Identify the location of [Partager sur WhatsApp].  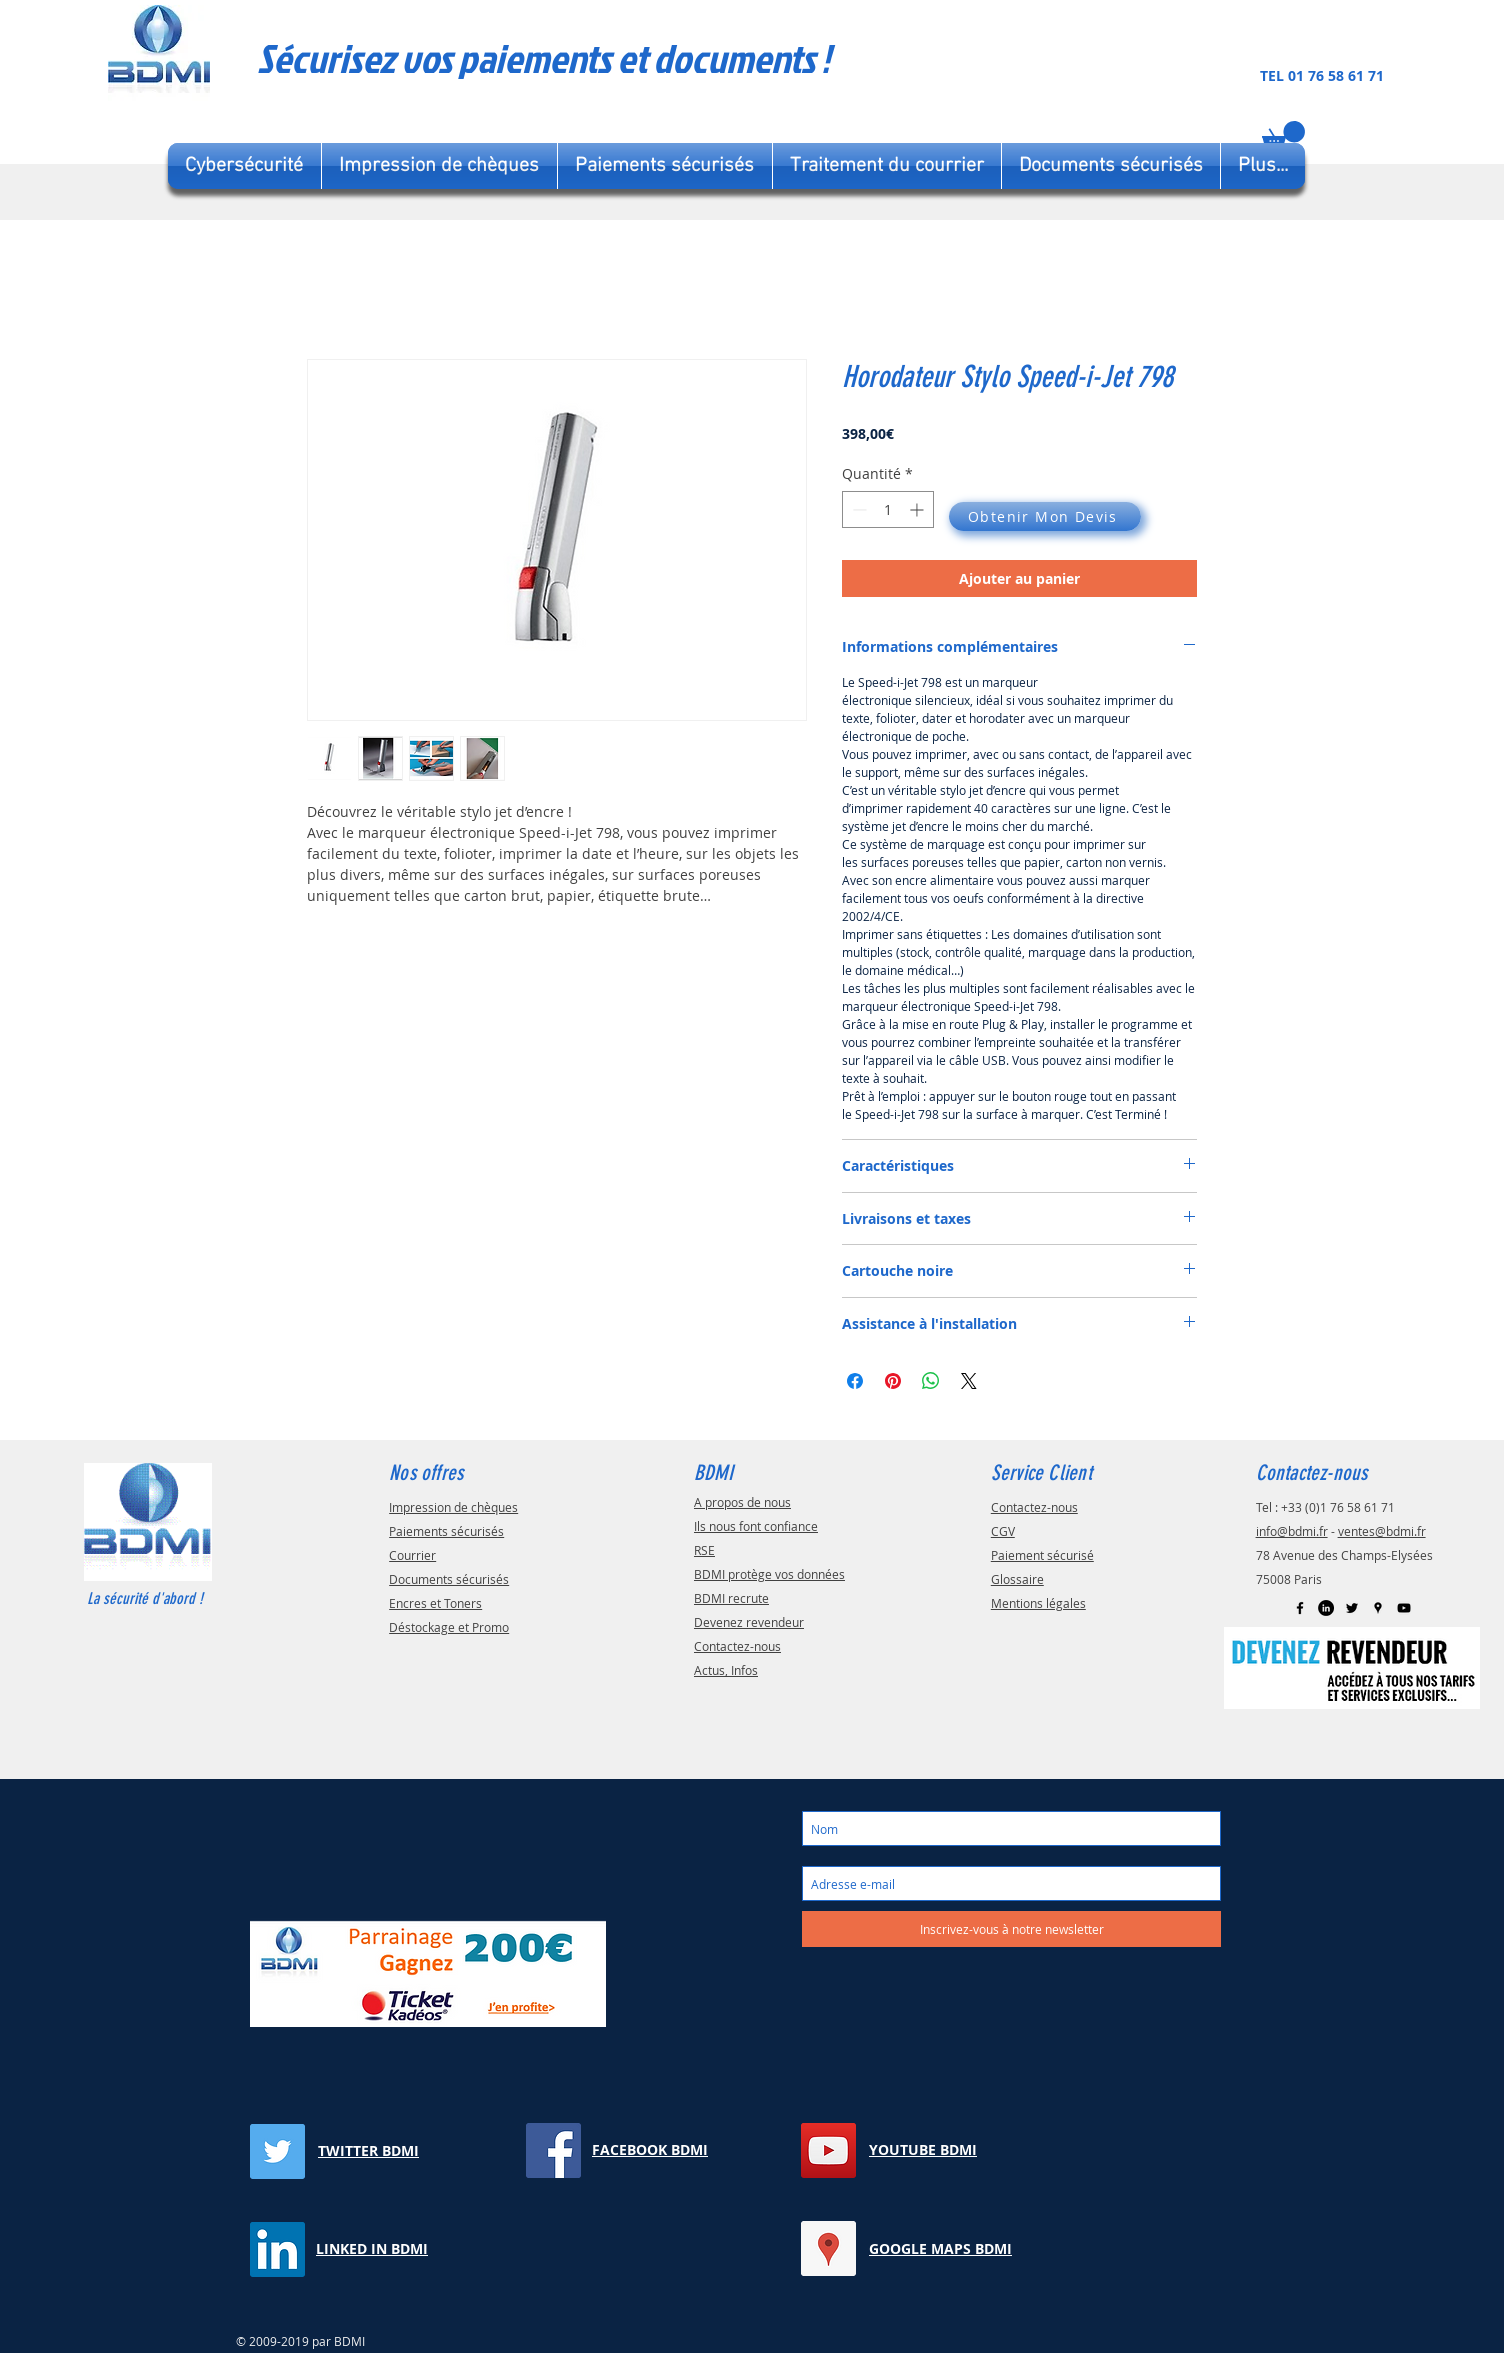
(931, 1381).